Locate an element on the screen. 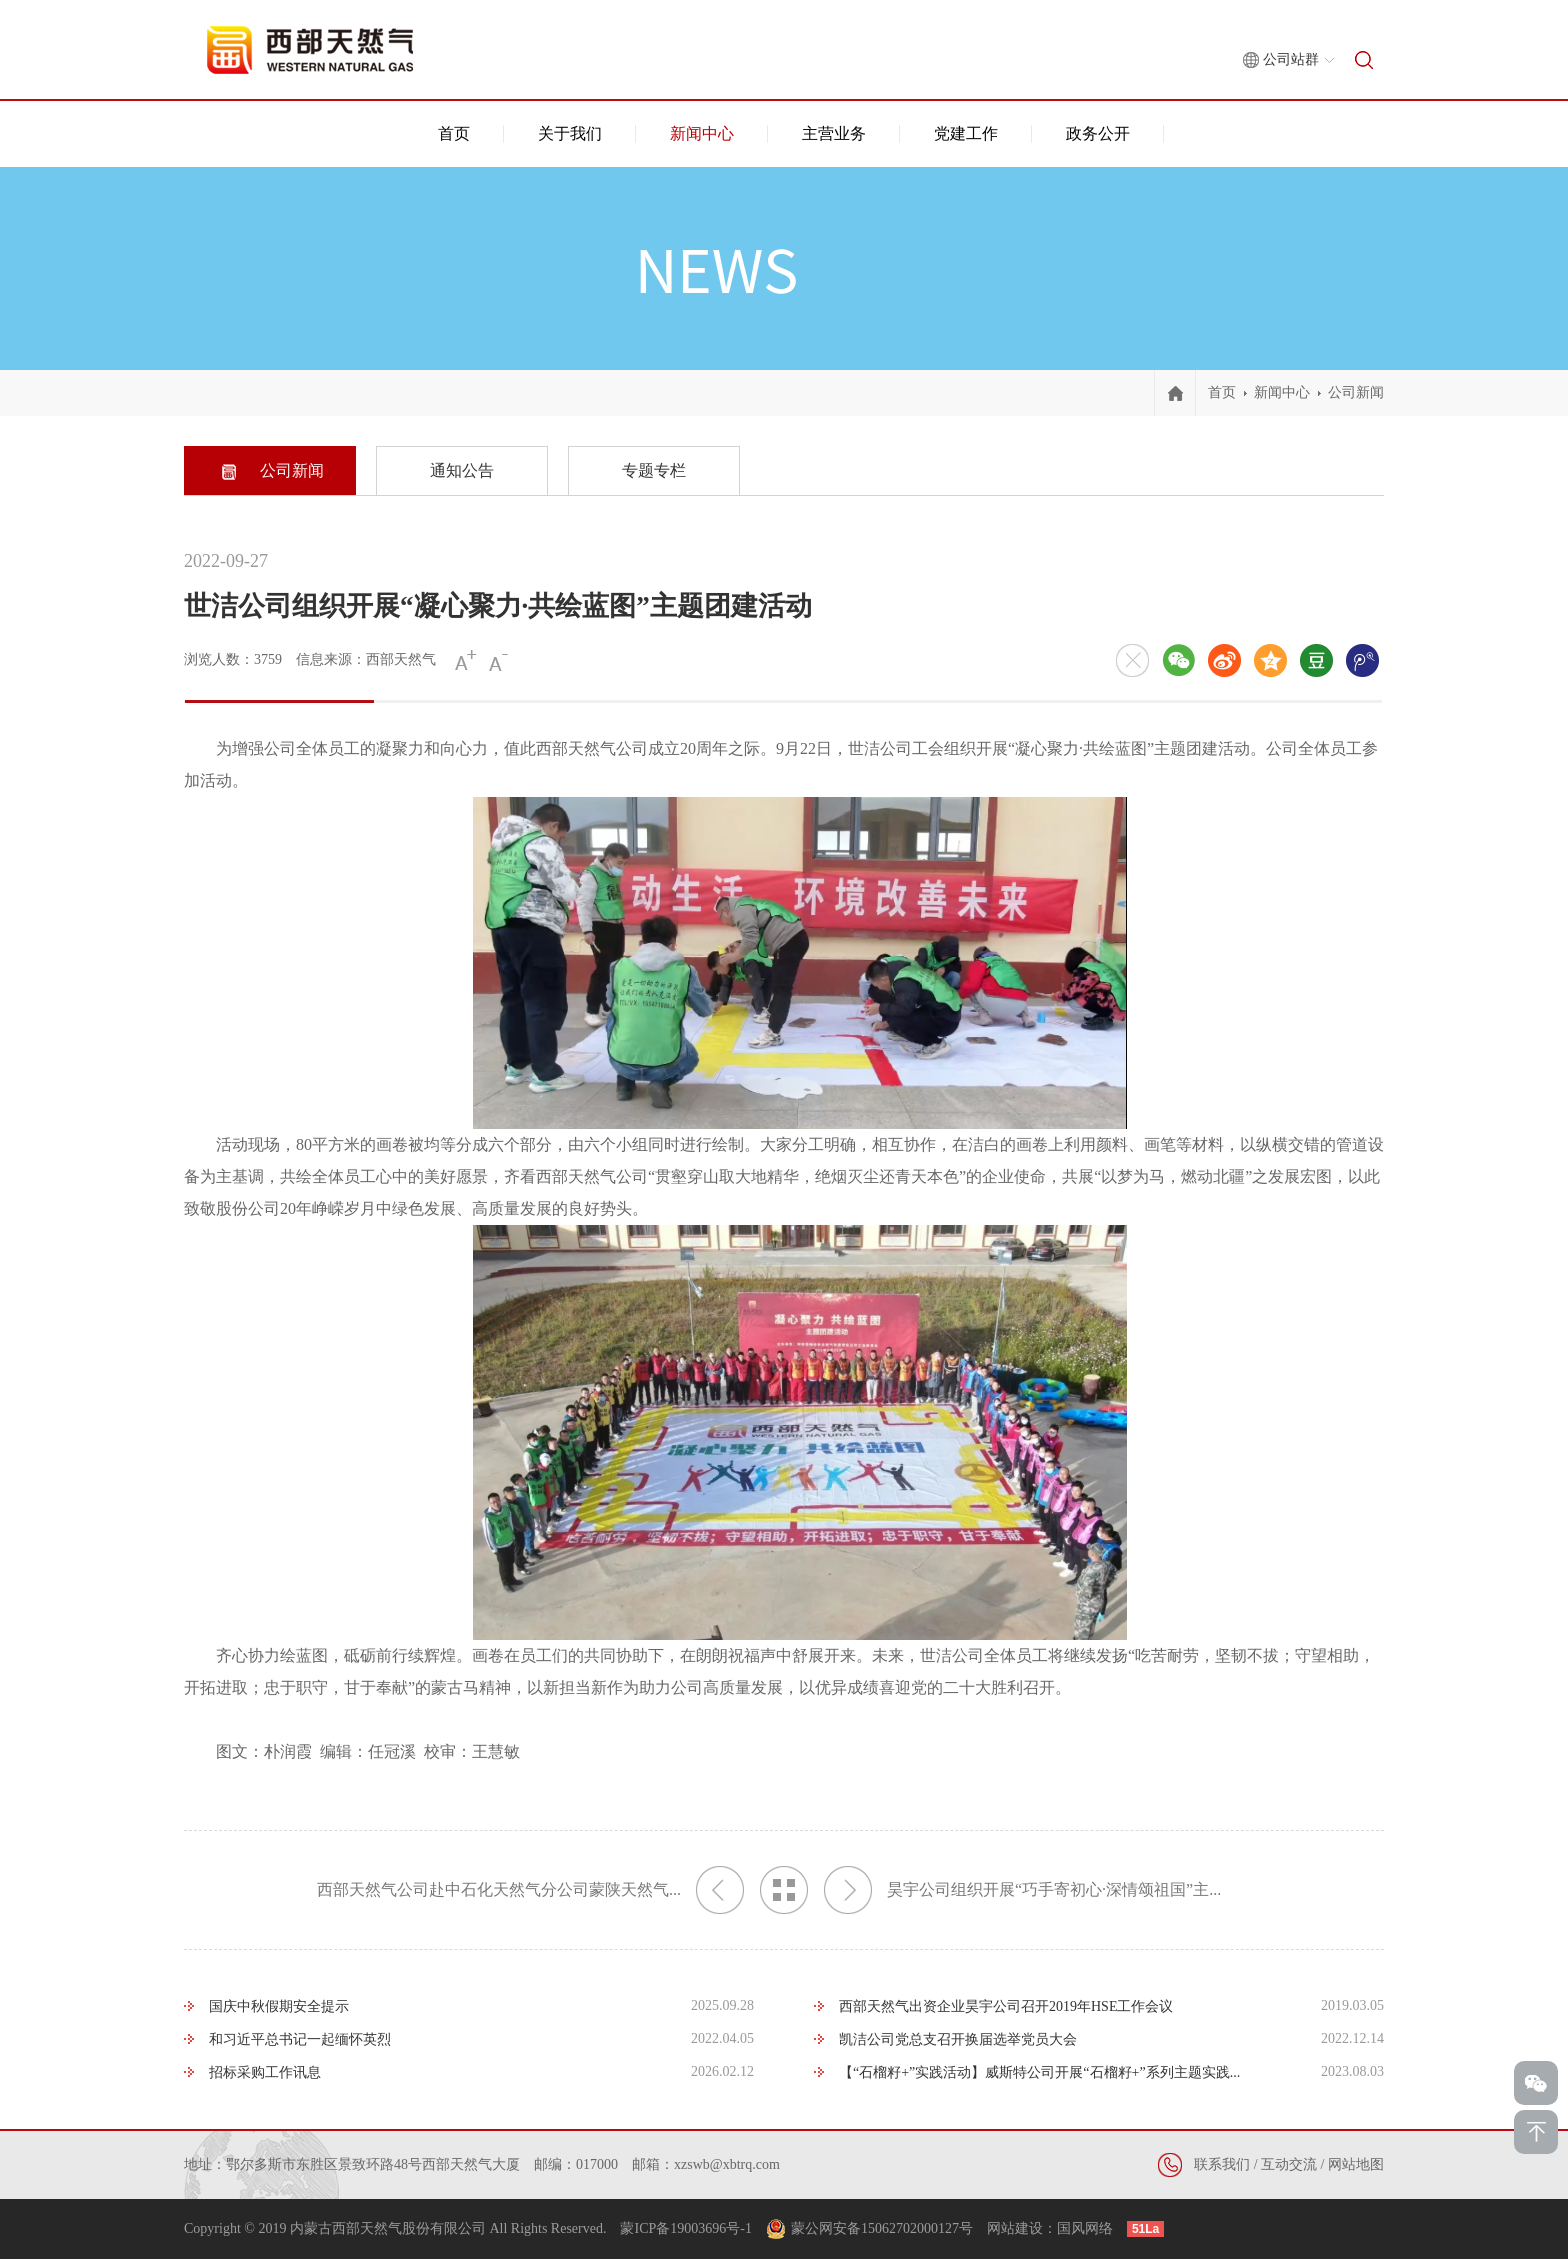 The image size is (1568, 2259). 政务公开 is located at coordinates (1098, 133).